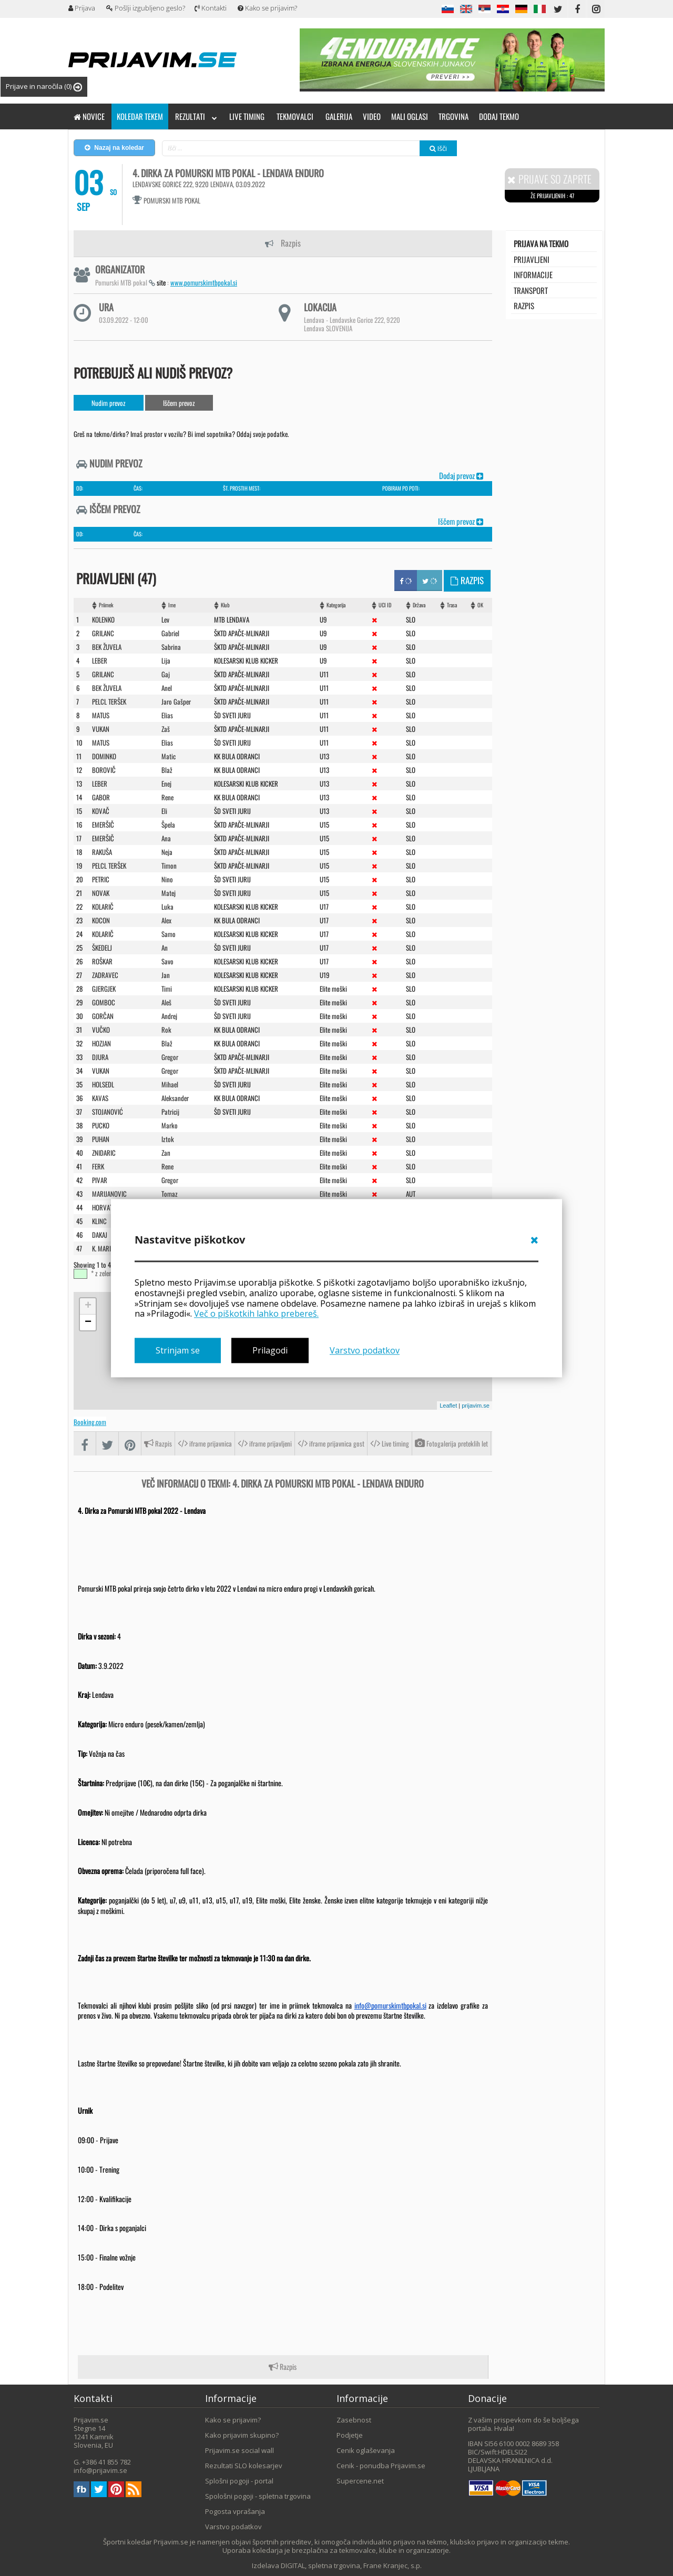  What do you see at coordinates (168, 755) in the screenshot?
I see `Matic` at bounding box center [168, 755].